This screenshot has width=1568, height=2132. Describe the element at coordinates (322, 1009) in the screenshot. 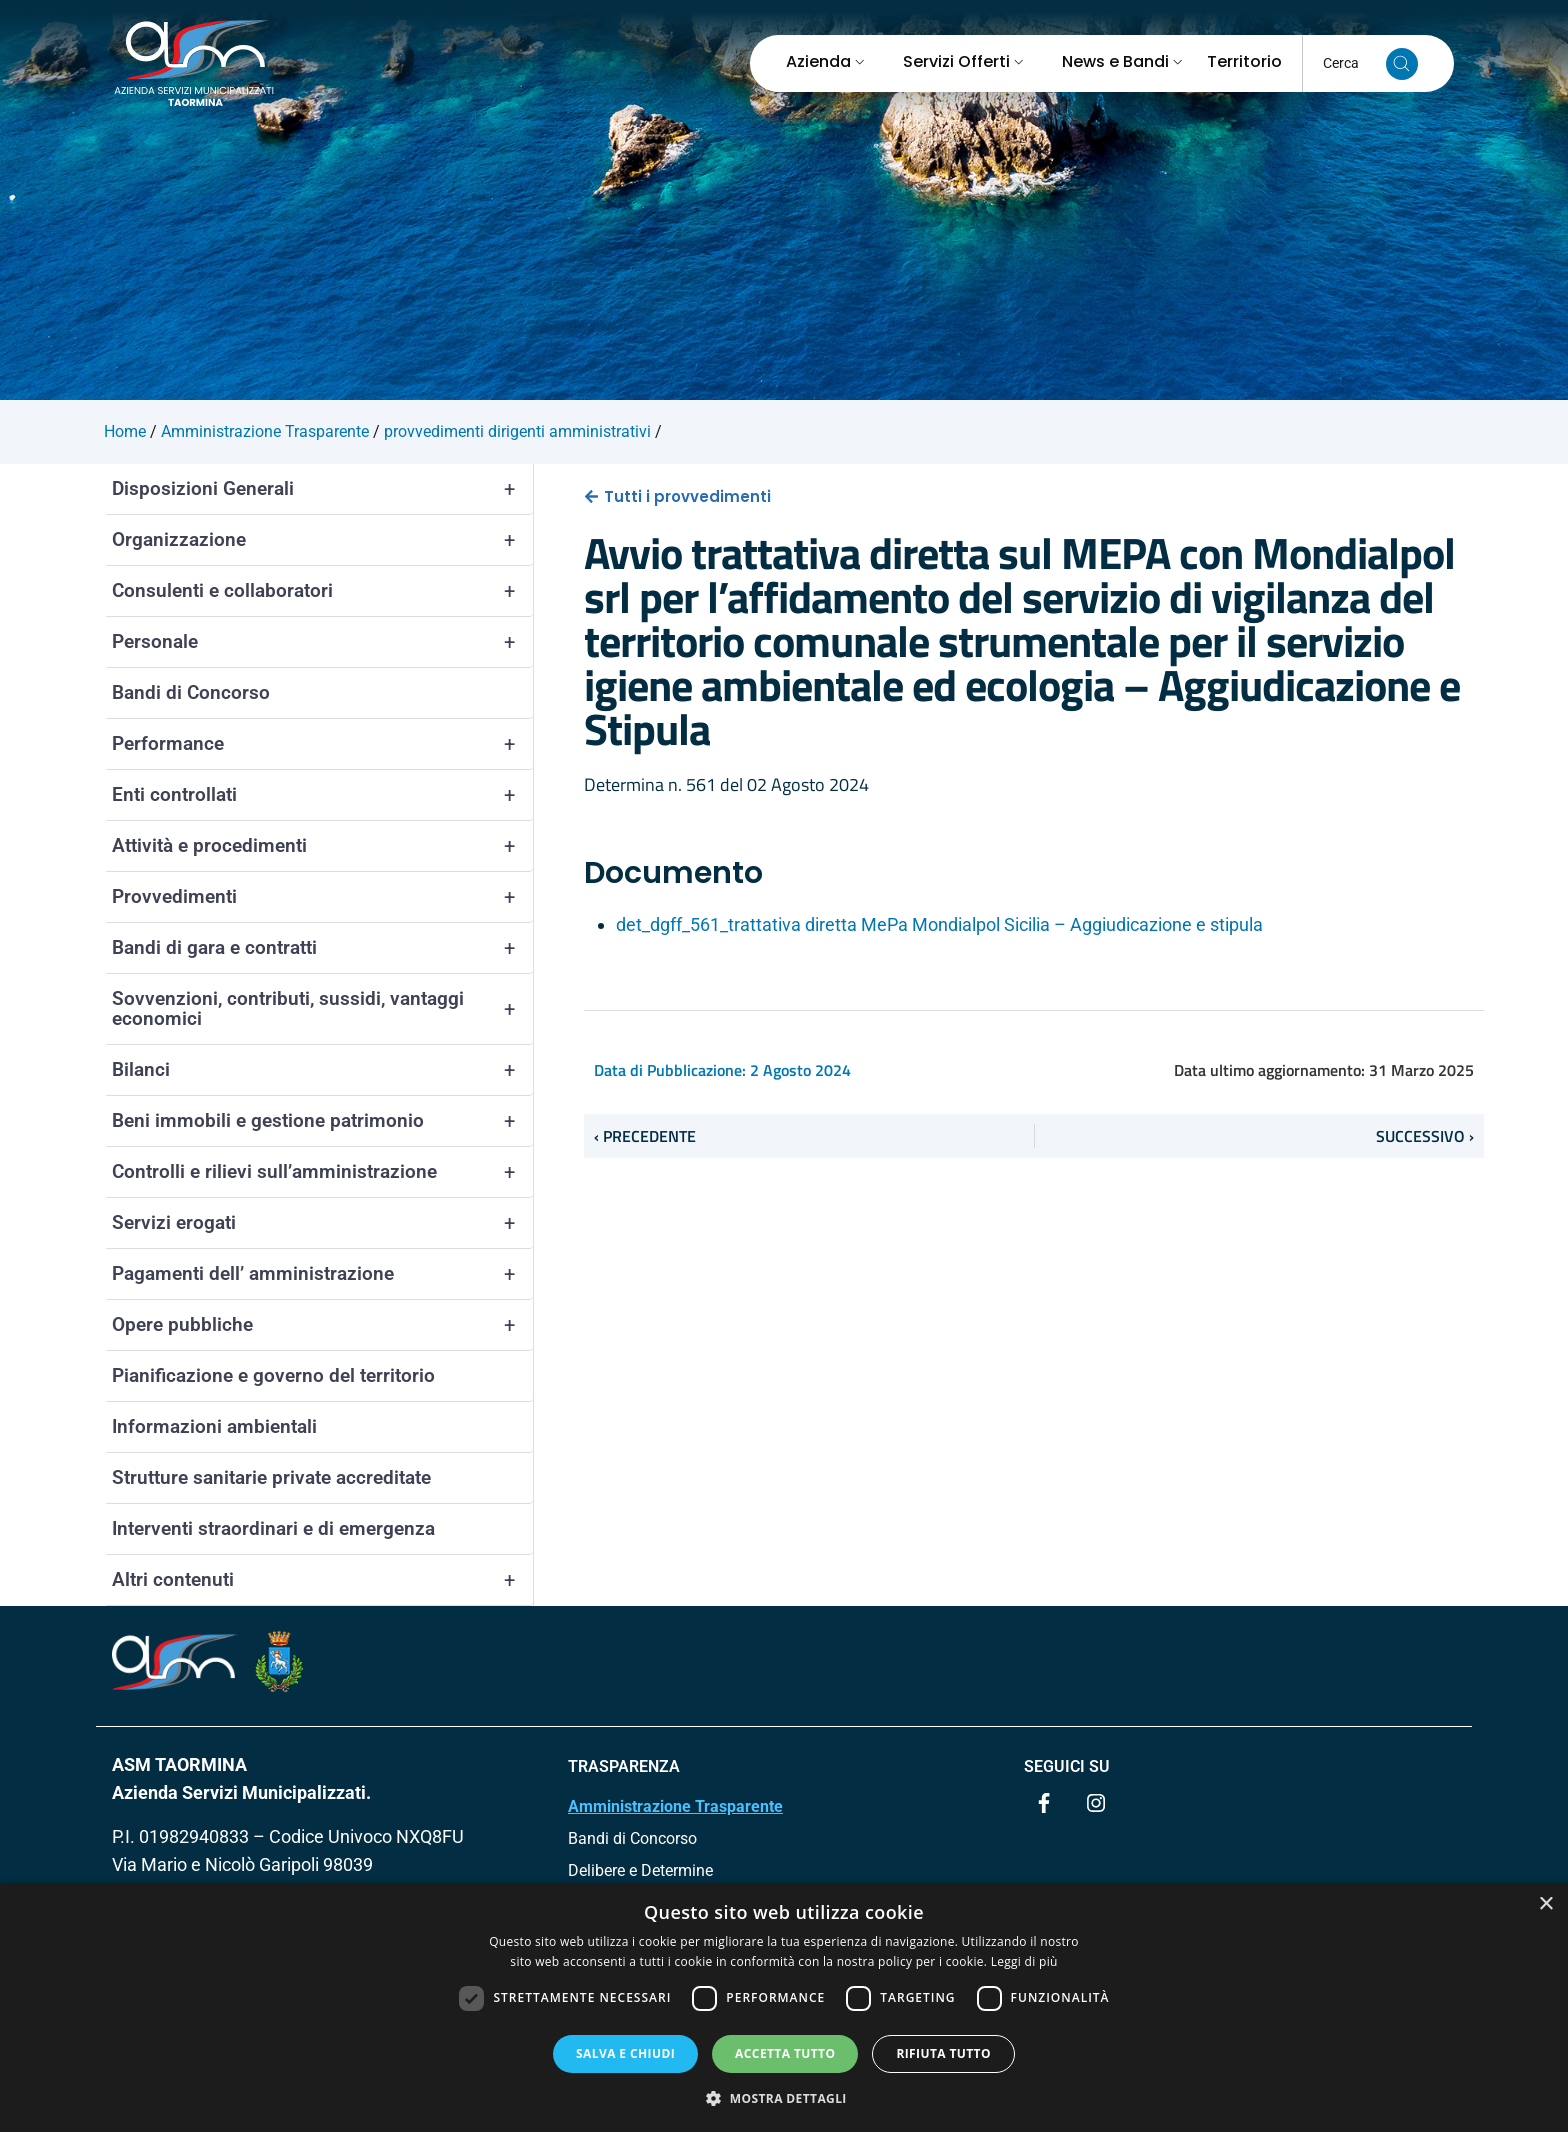

I see `Sovvenzioni, contributi, sussidi, vantaggi economici` at that location.